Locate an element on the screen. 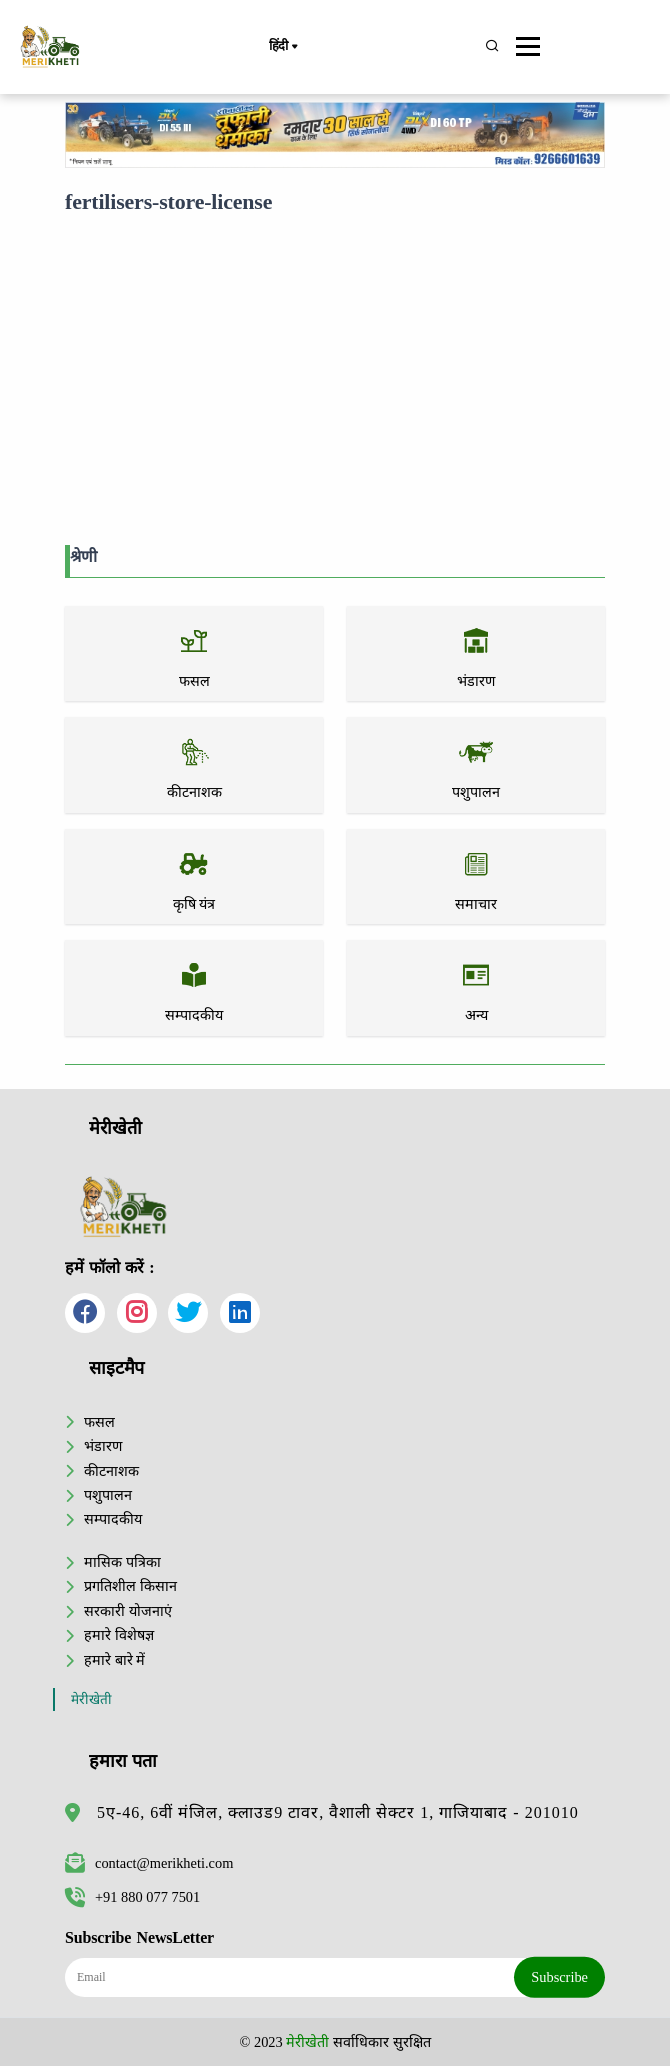 The width and height of the screenshot is (670, 2066). मेरीखेती is located at coordinates (91, 1699).